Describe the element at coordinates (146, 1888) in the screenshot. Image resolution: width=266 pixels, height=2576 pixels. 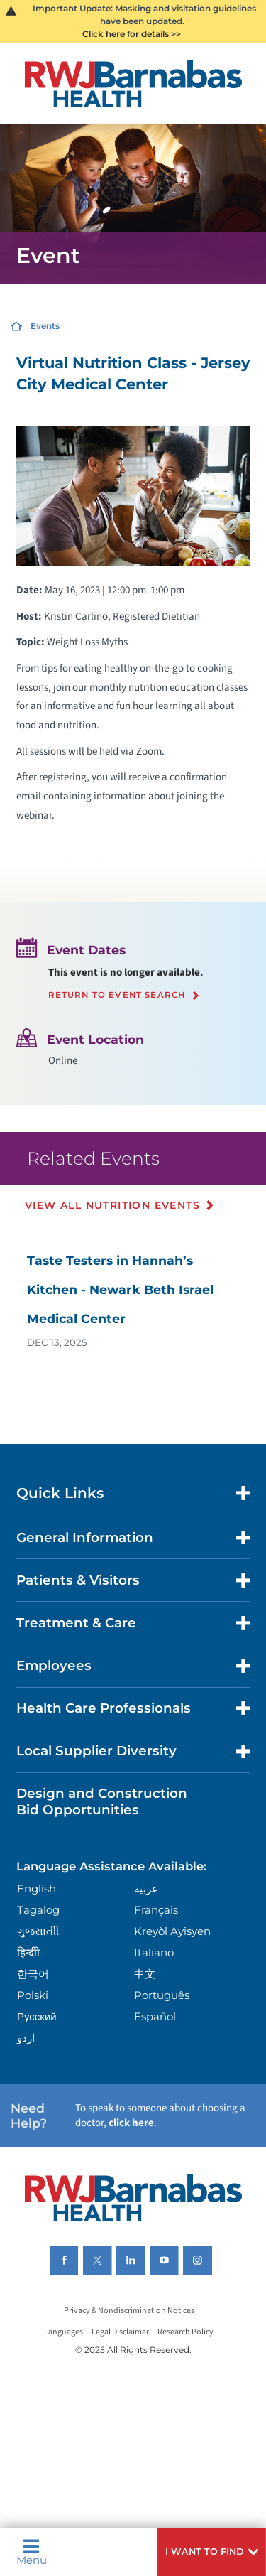
I see `عربية` at that location.